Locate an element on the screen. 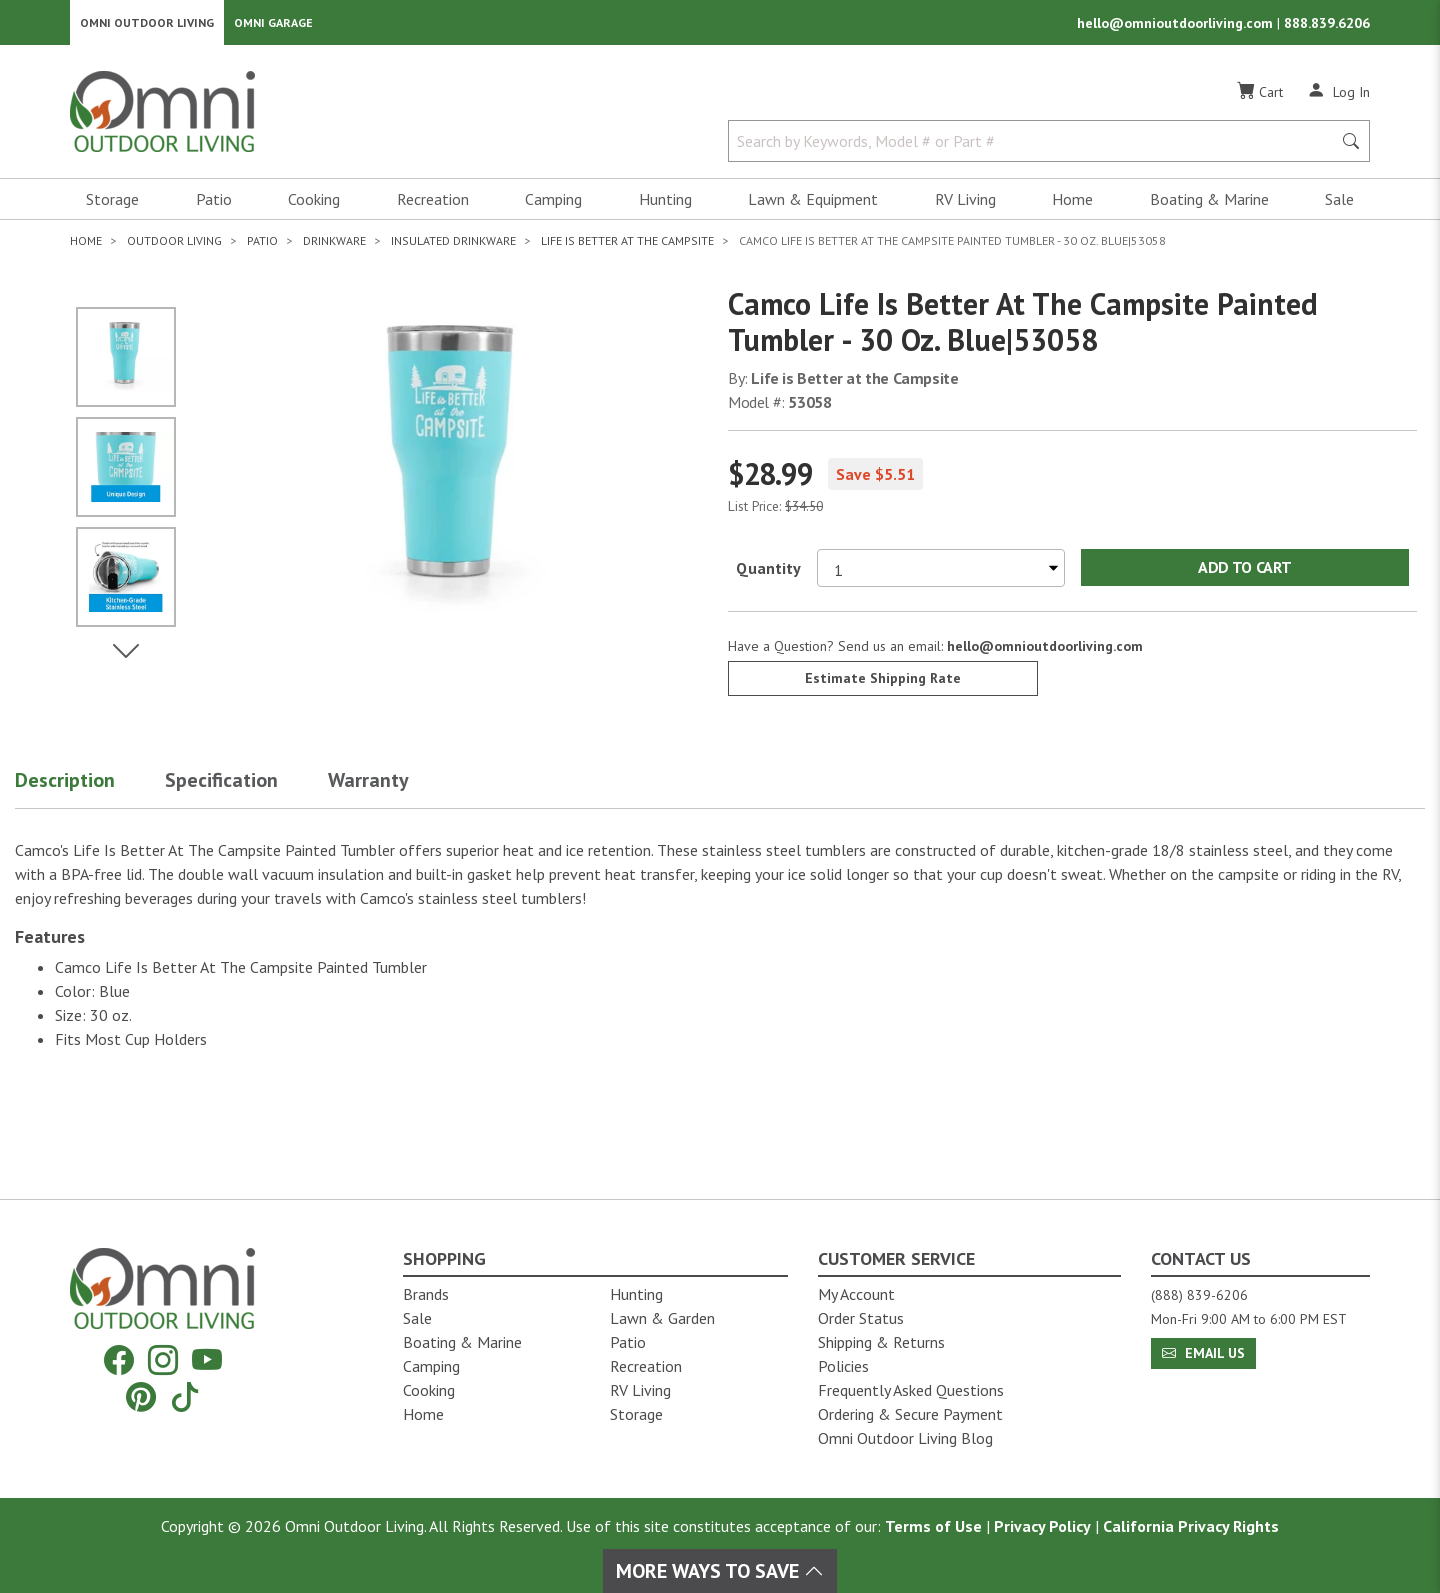 The width and height of the screenshot is (1440, 1593). [Tiktok] is located at coordinates (185, 1396).